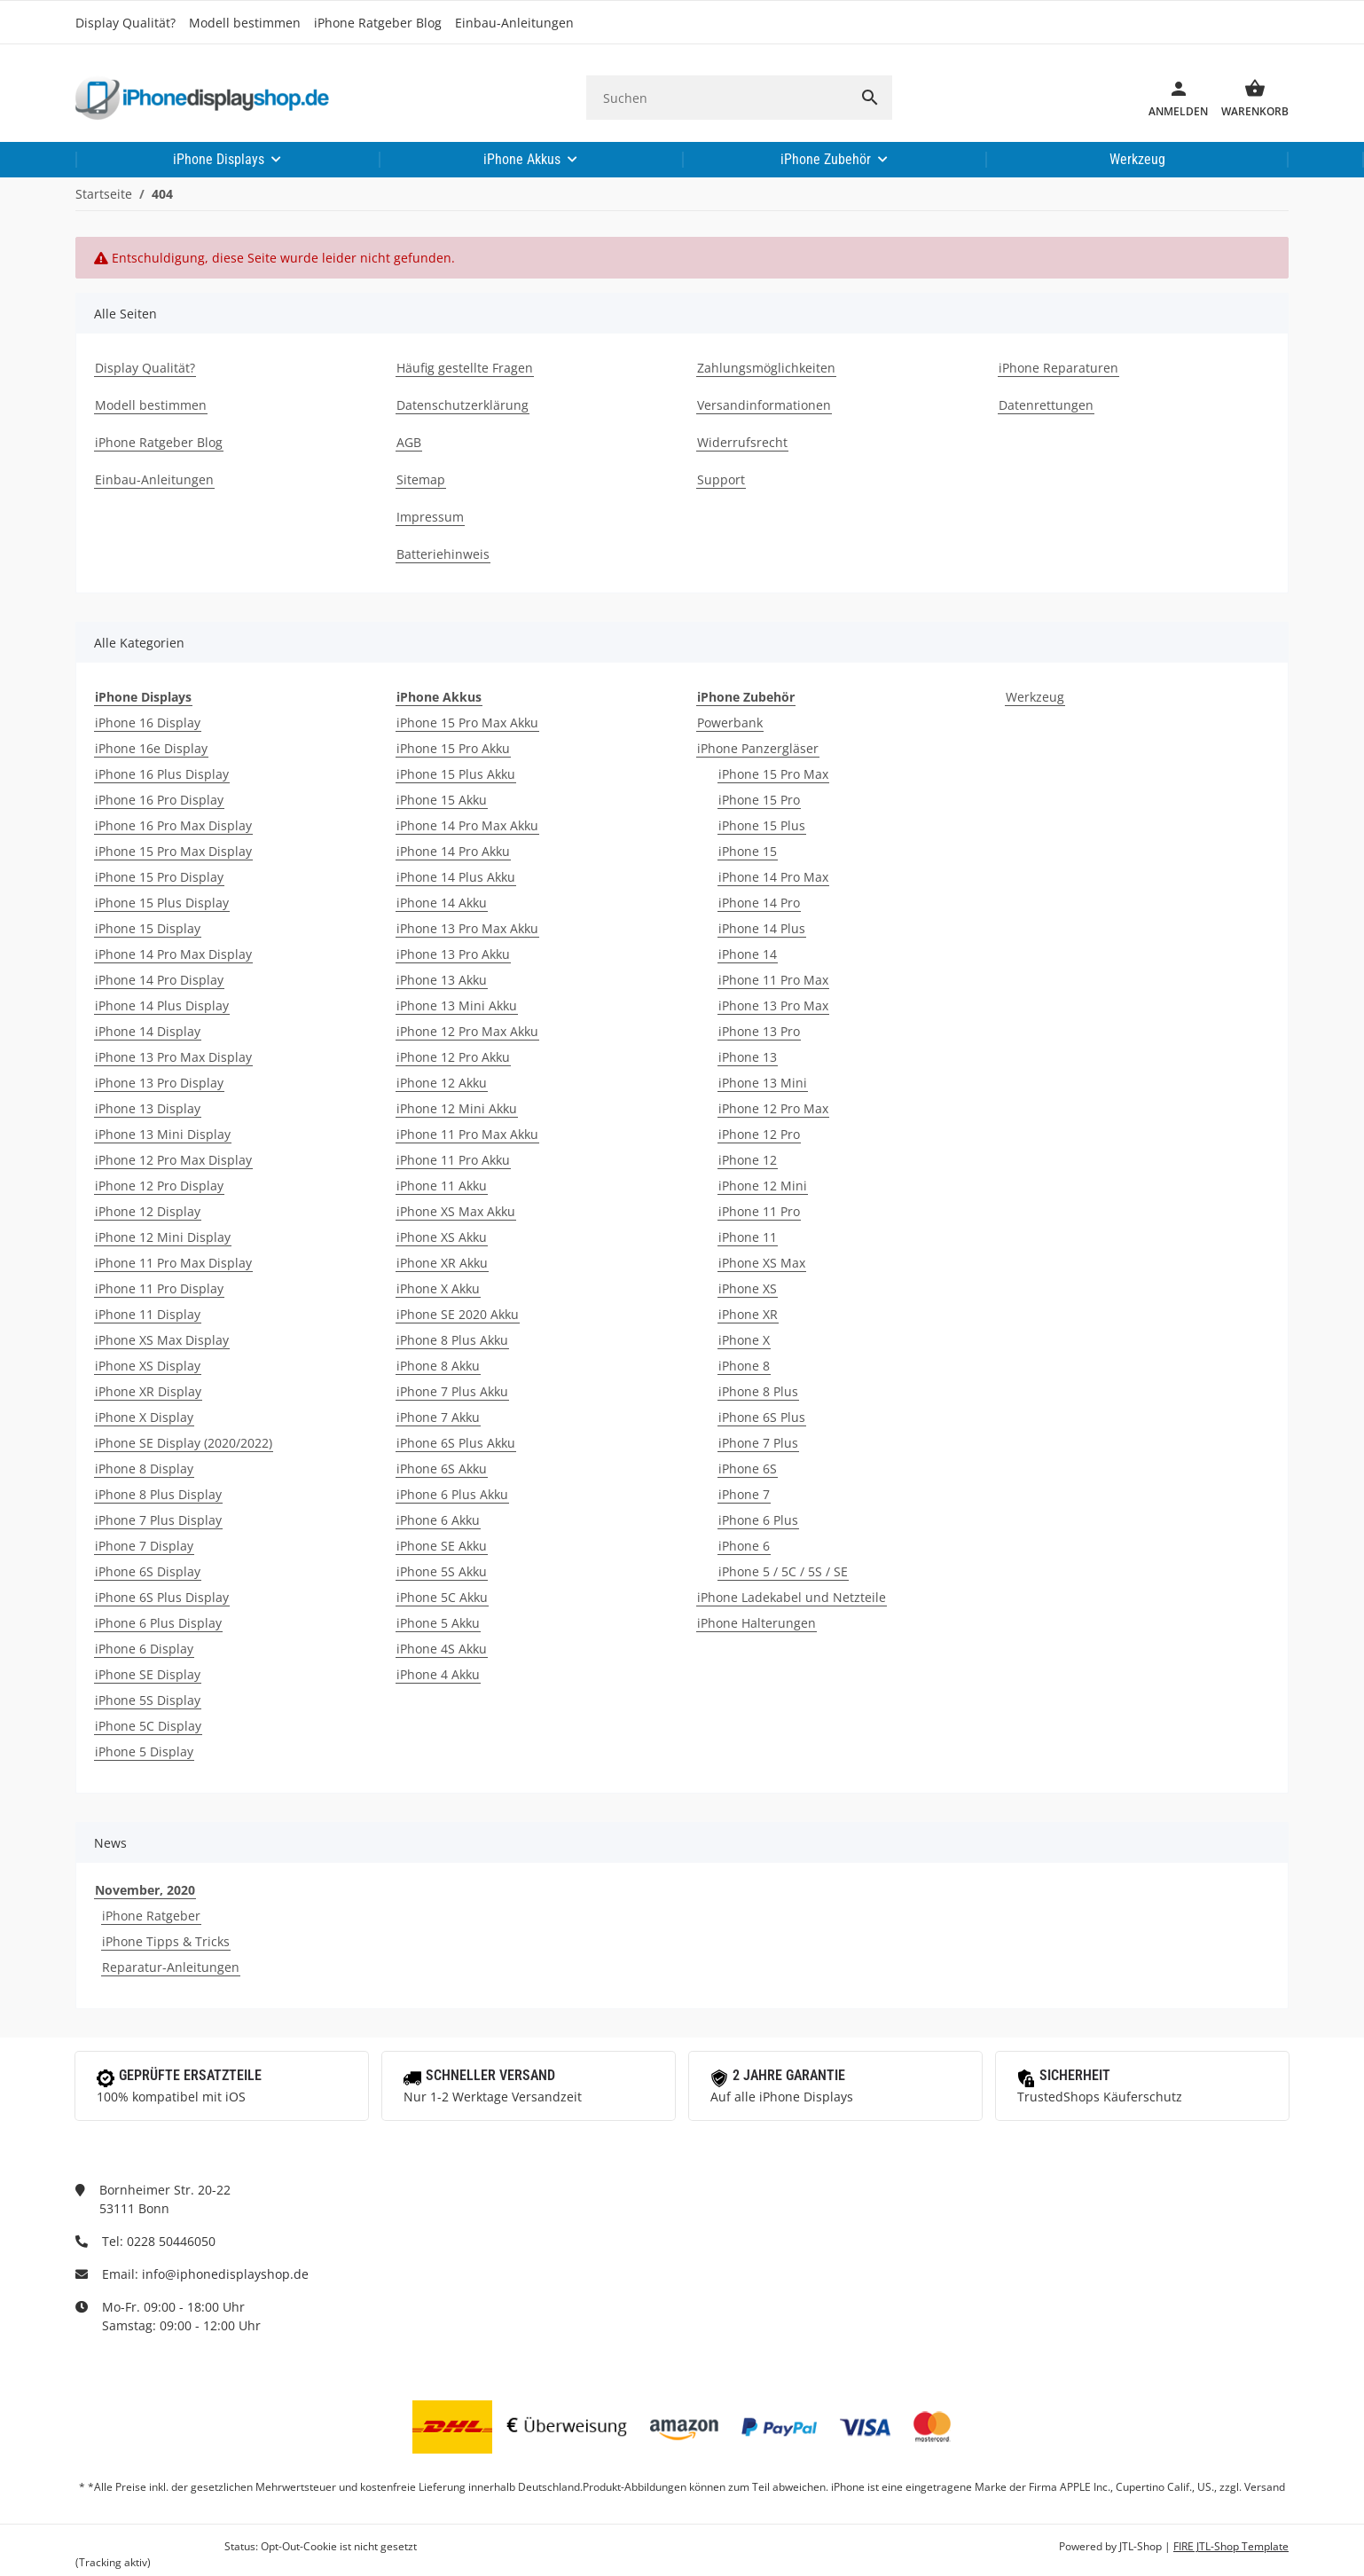 The width and height of the screenshot is (1364, 2576). I want to click on iPhone 14 Plus Display, so click(162, 1005).